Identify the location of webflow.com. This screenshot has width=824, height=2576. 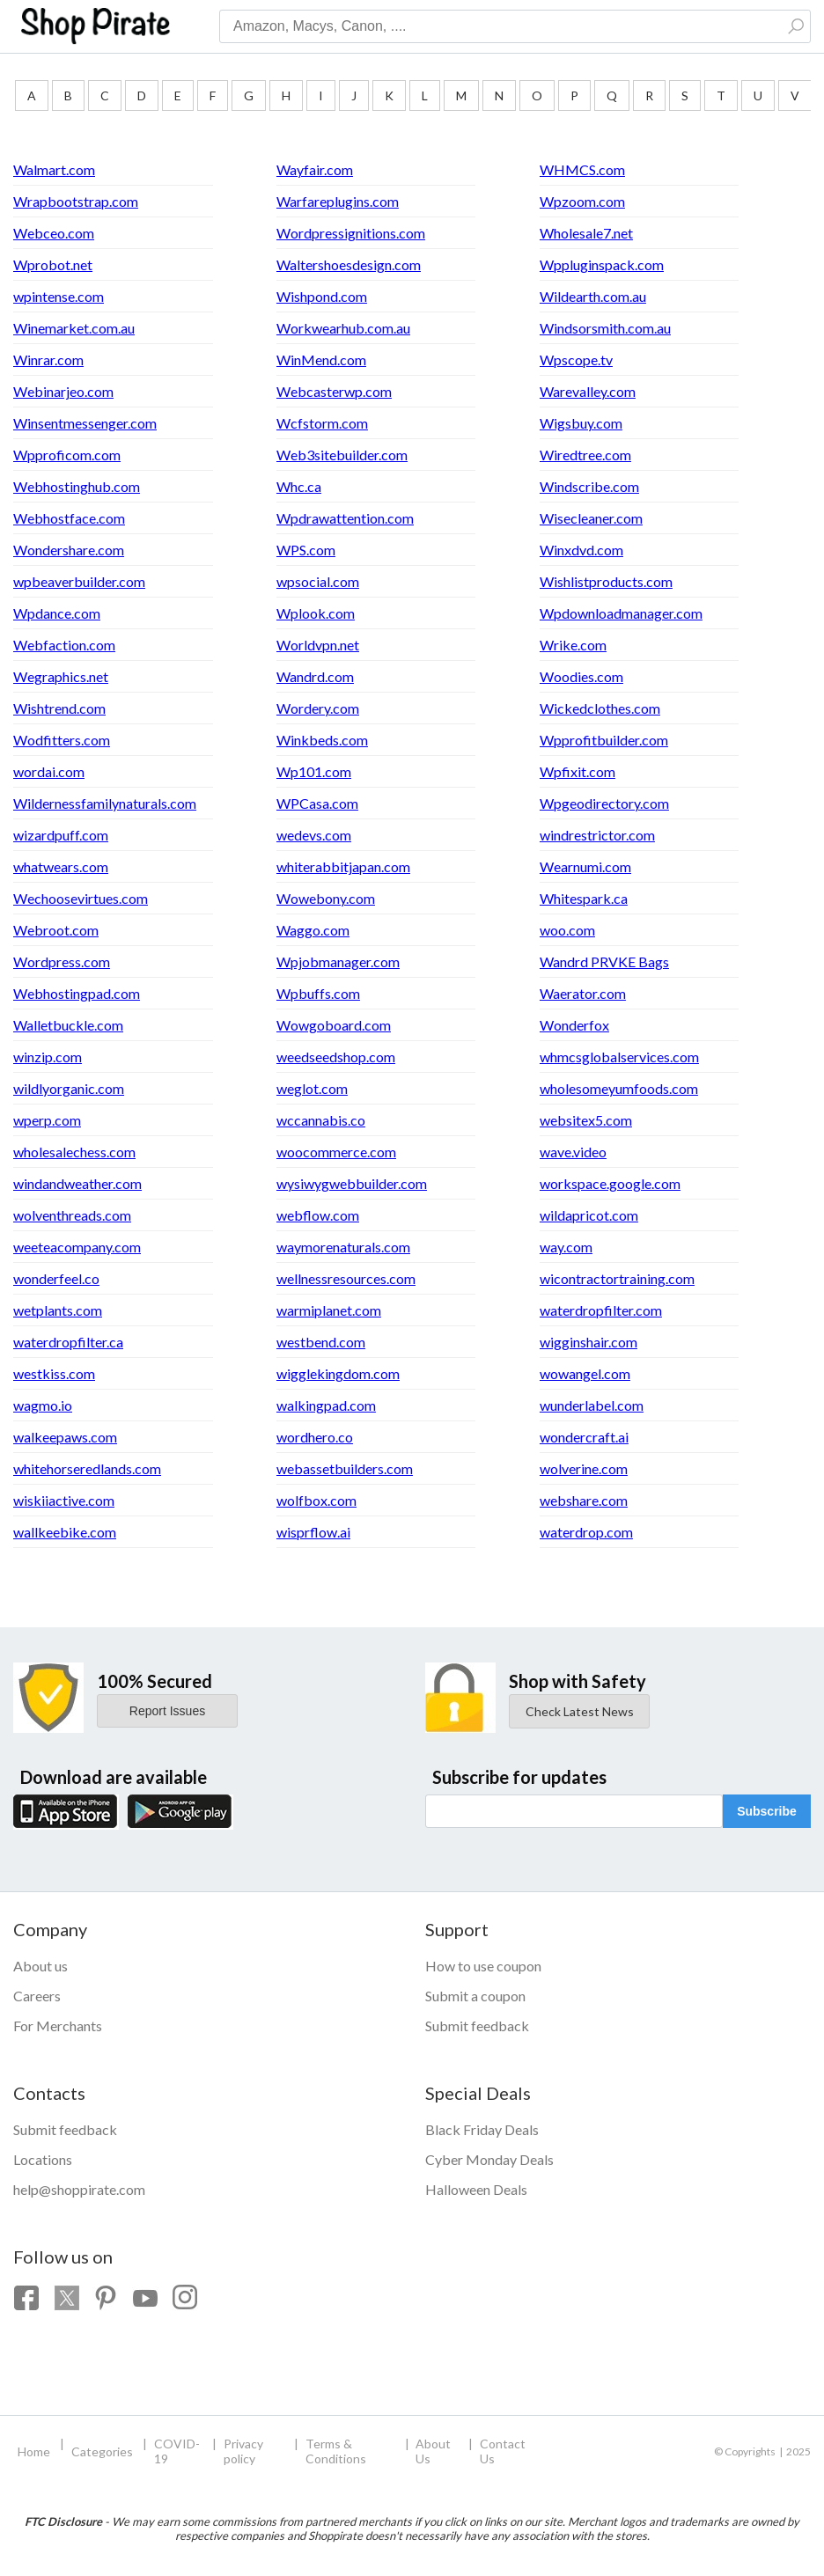
(317, 1215).